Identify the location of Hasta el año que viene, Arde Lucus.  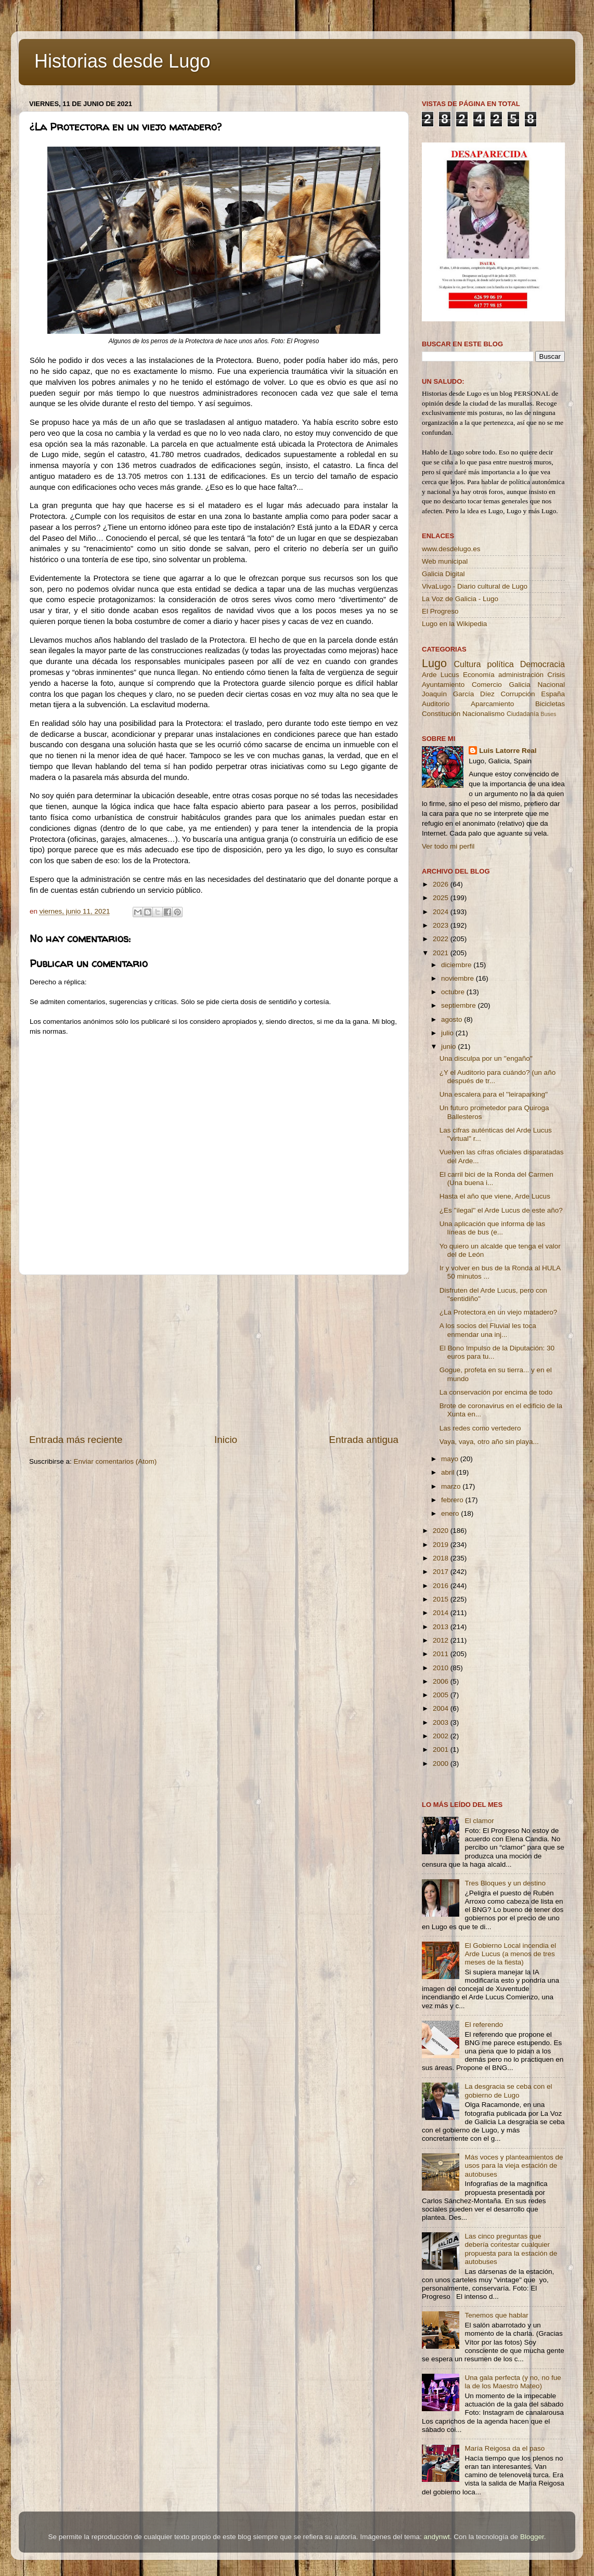
(495, 1196).